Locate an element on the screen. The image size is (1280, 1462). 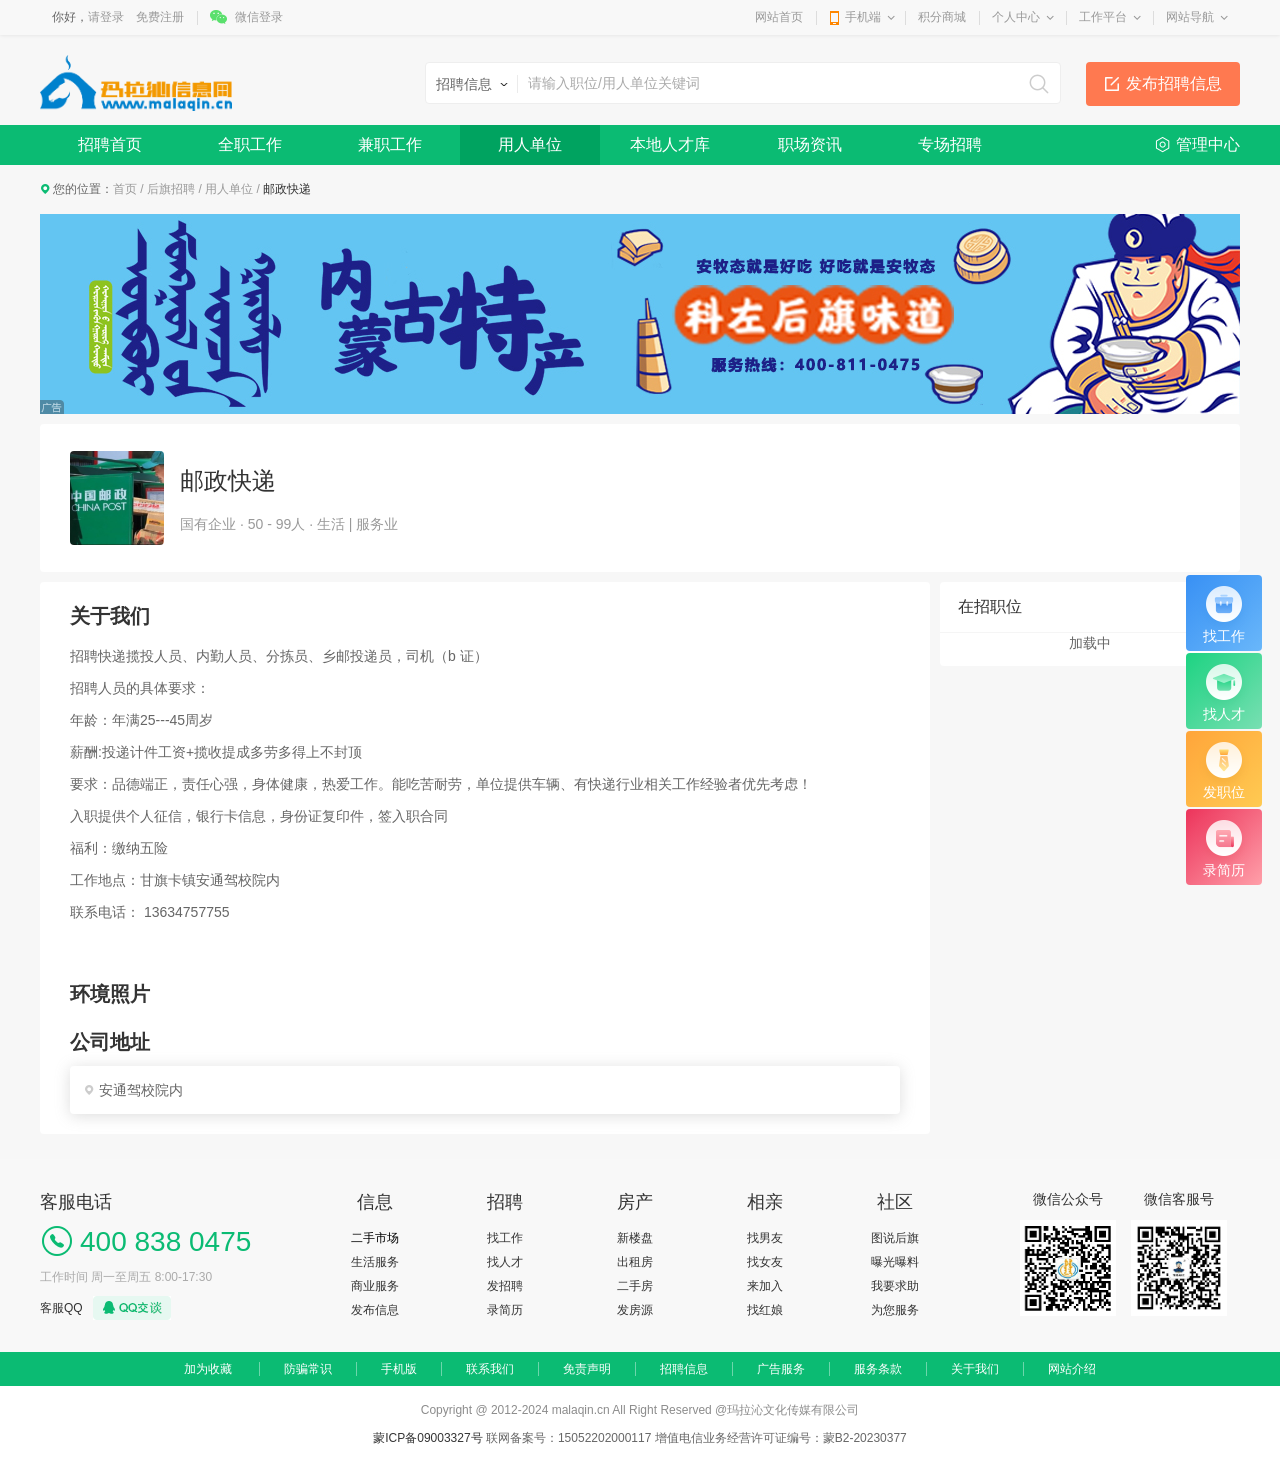
请登录 is located at coordinates (106, 17).